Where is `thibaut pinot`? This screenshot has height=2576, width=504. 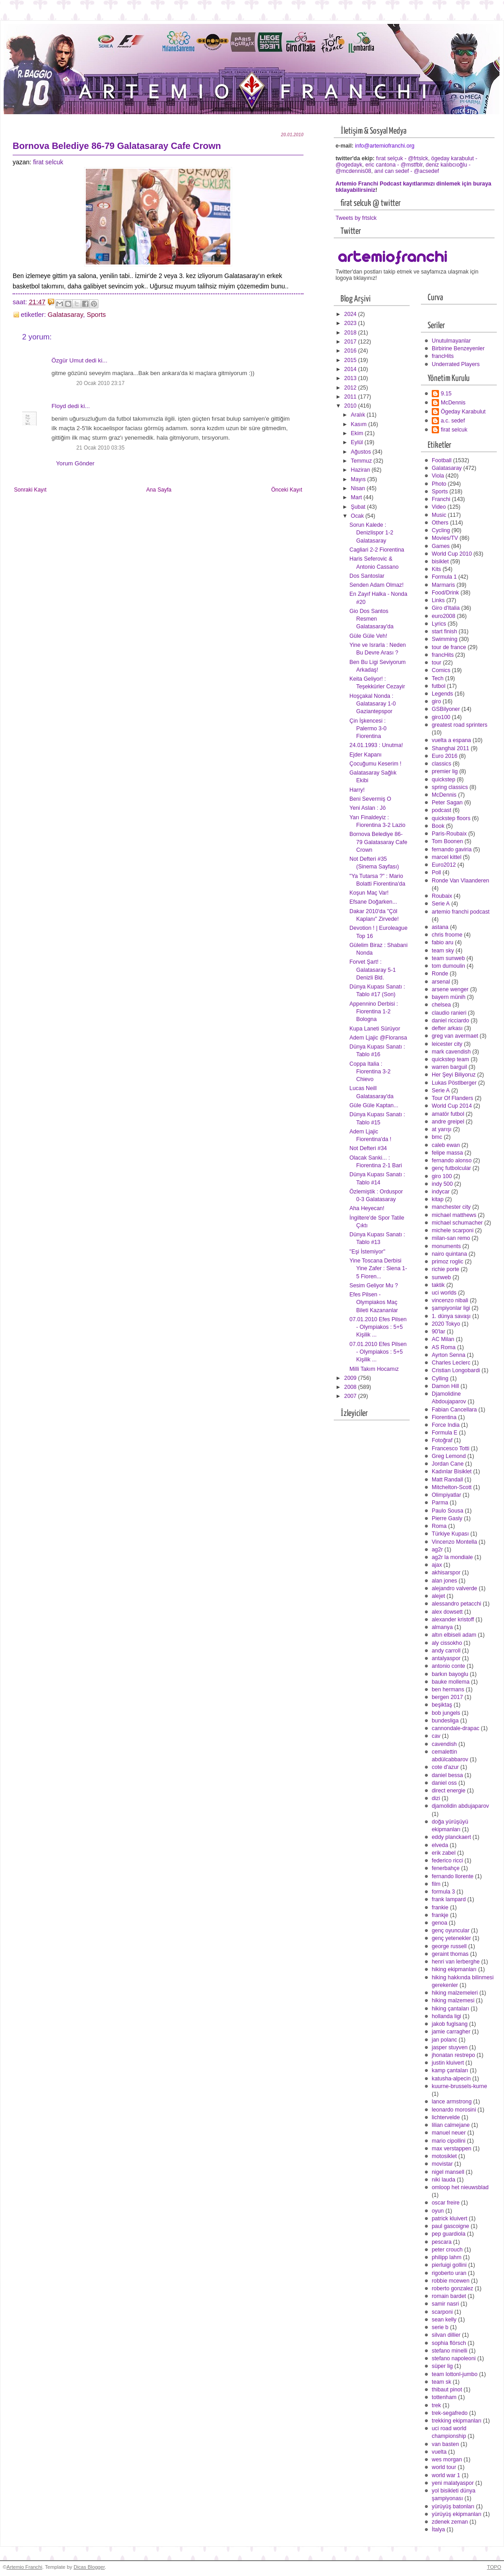
thibaut pinot is located at coordinates (447, 2389).